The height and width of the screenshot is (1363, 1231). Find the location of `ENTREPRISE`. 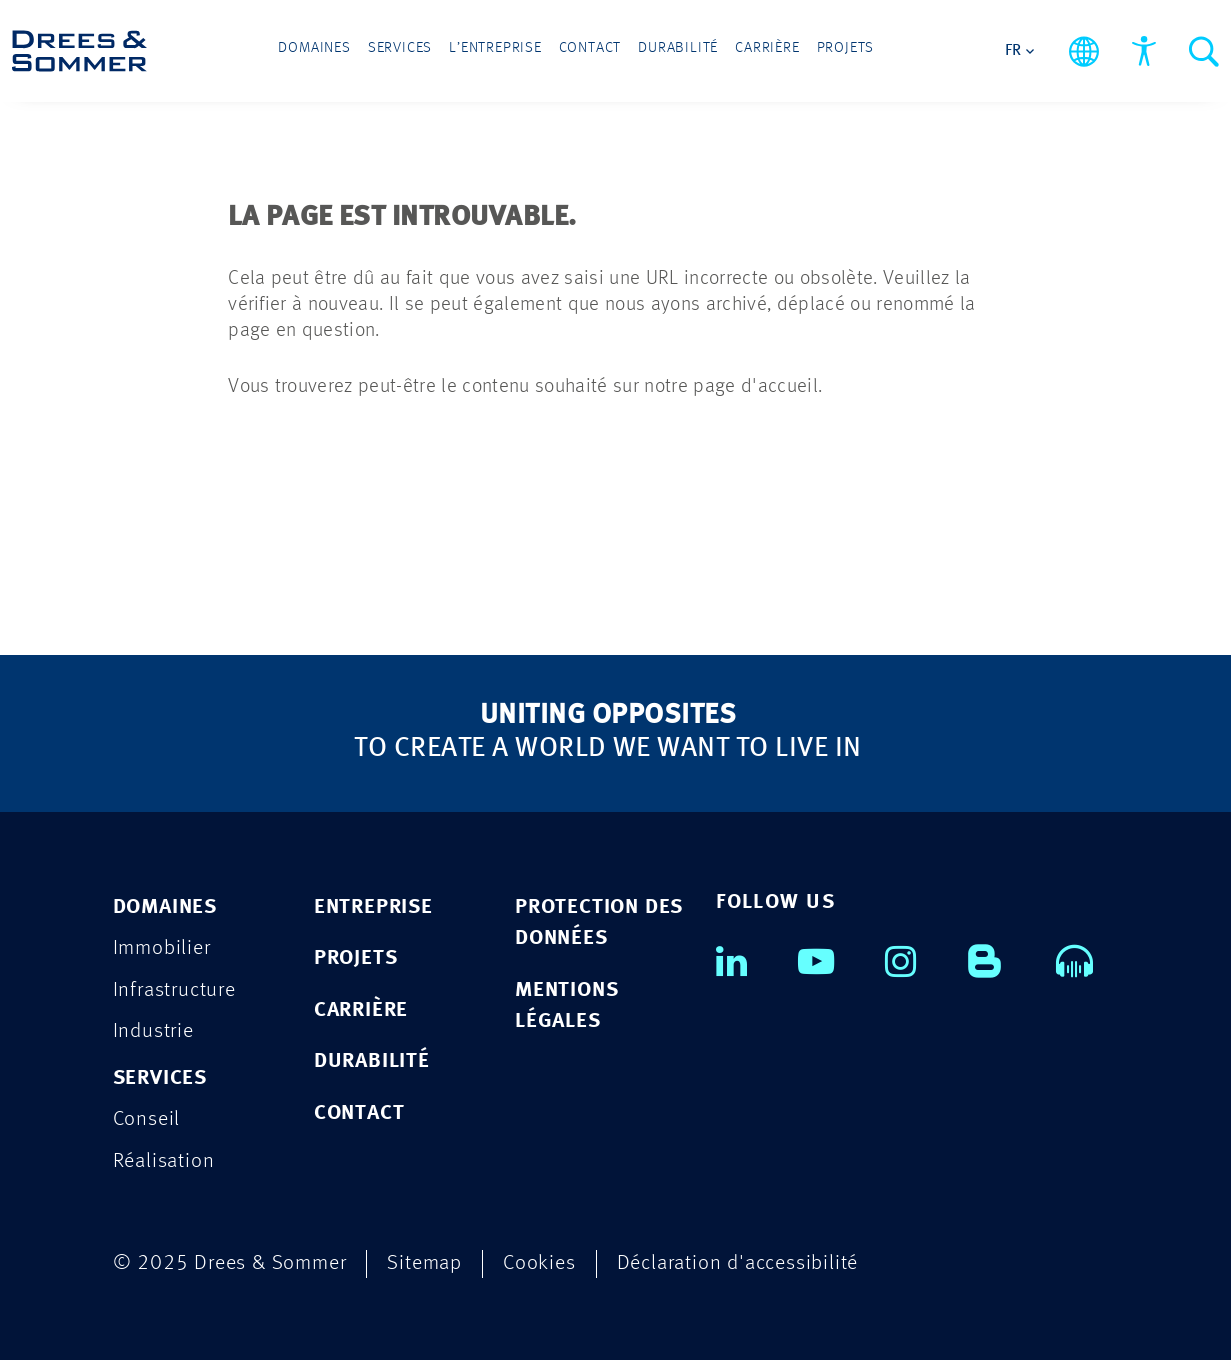

ENTREPRISE is located at coordinates (373, 907).